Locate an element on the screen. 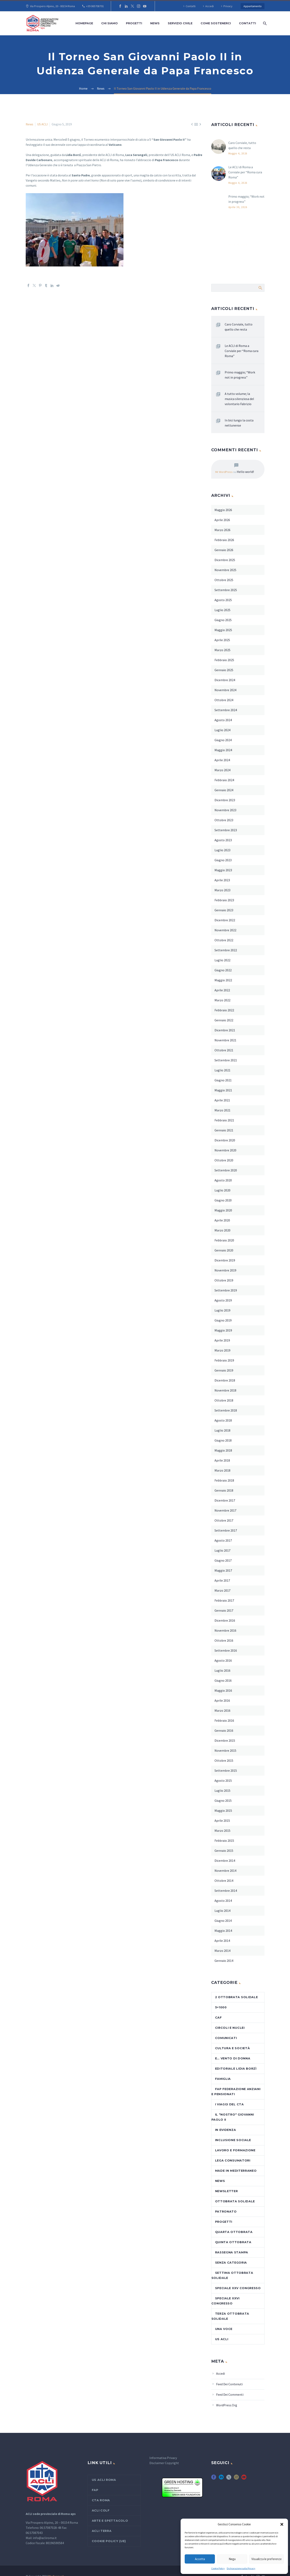 The image size is (290, 2576). Cookie Policy (UE) is located at coordinates (109, 2522).